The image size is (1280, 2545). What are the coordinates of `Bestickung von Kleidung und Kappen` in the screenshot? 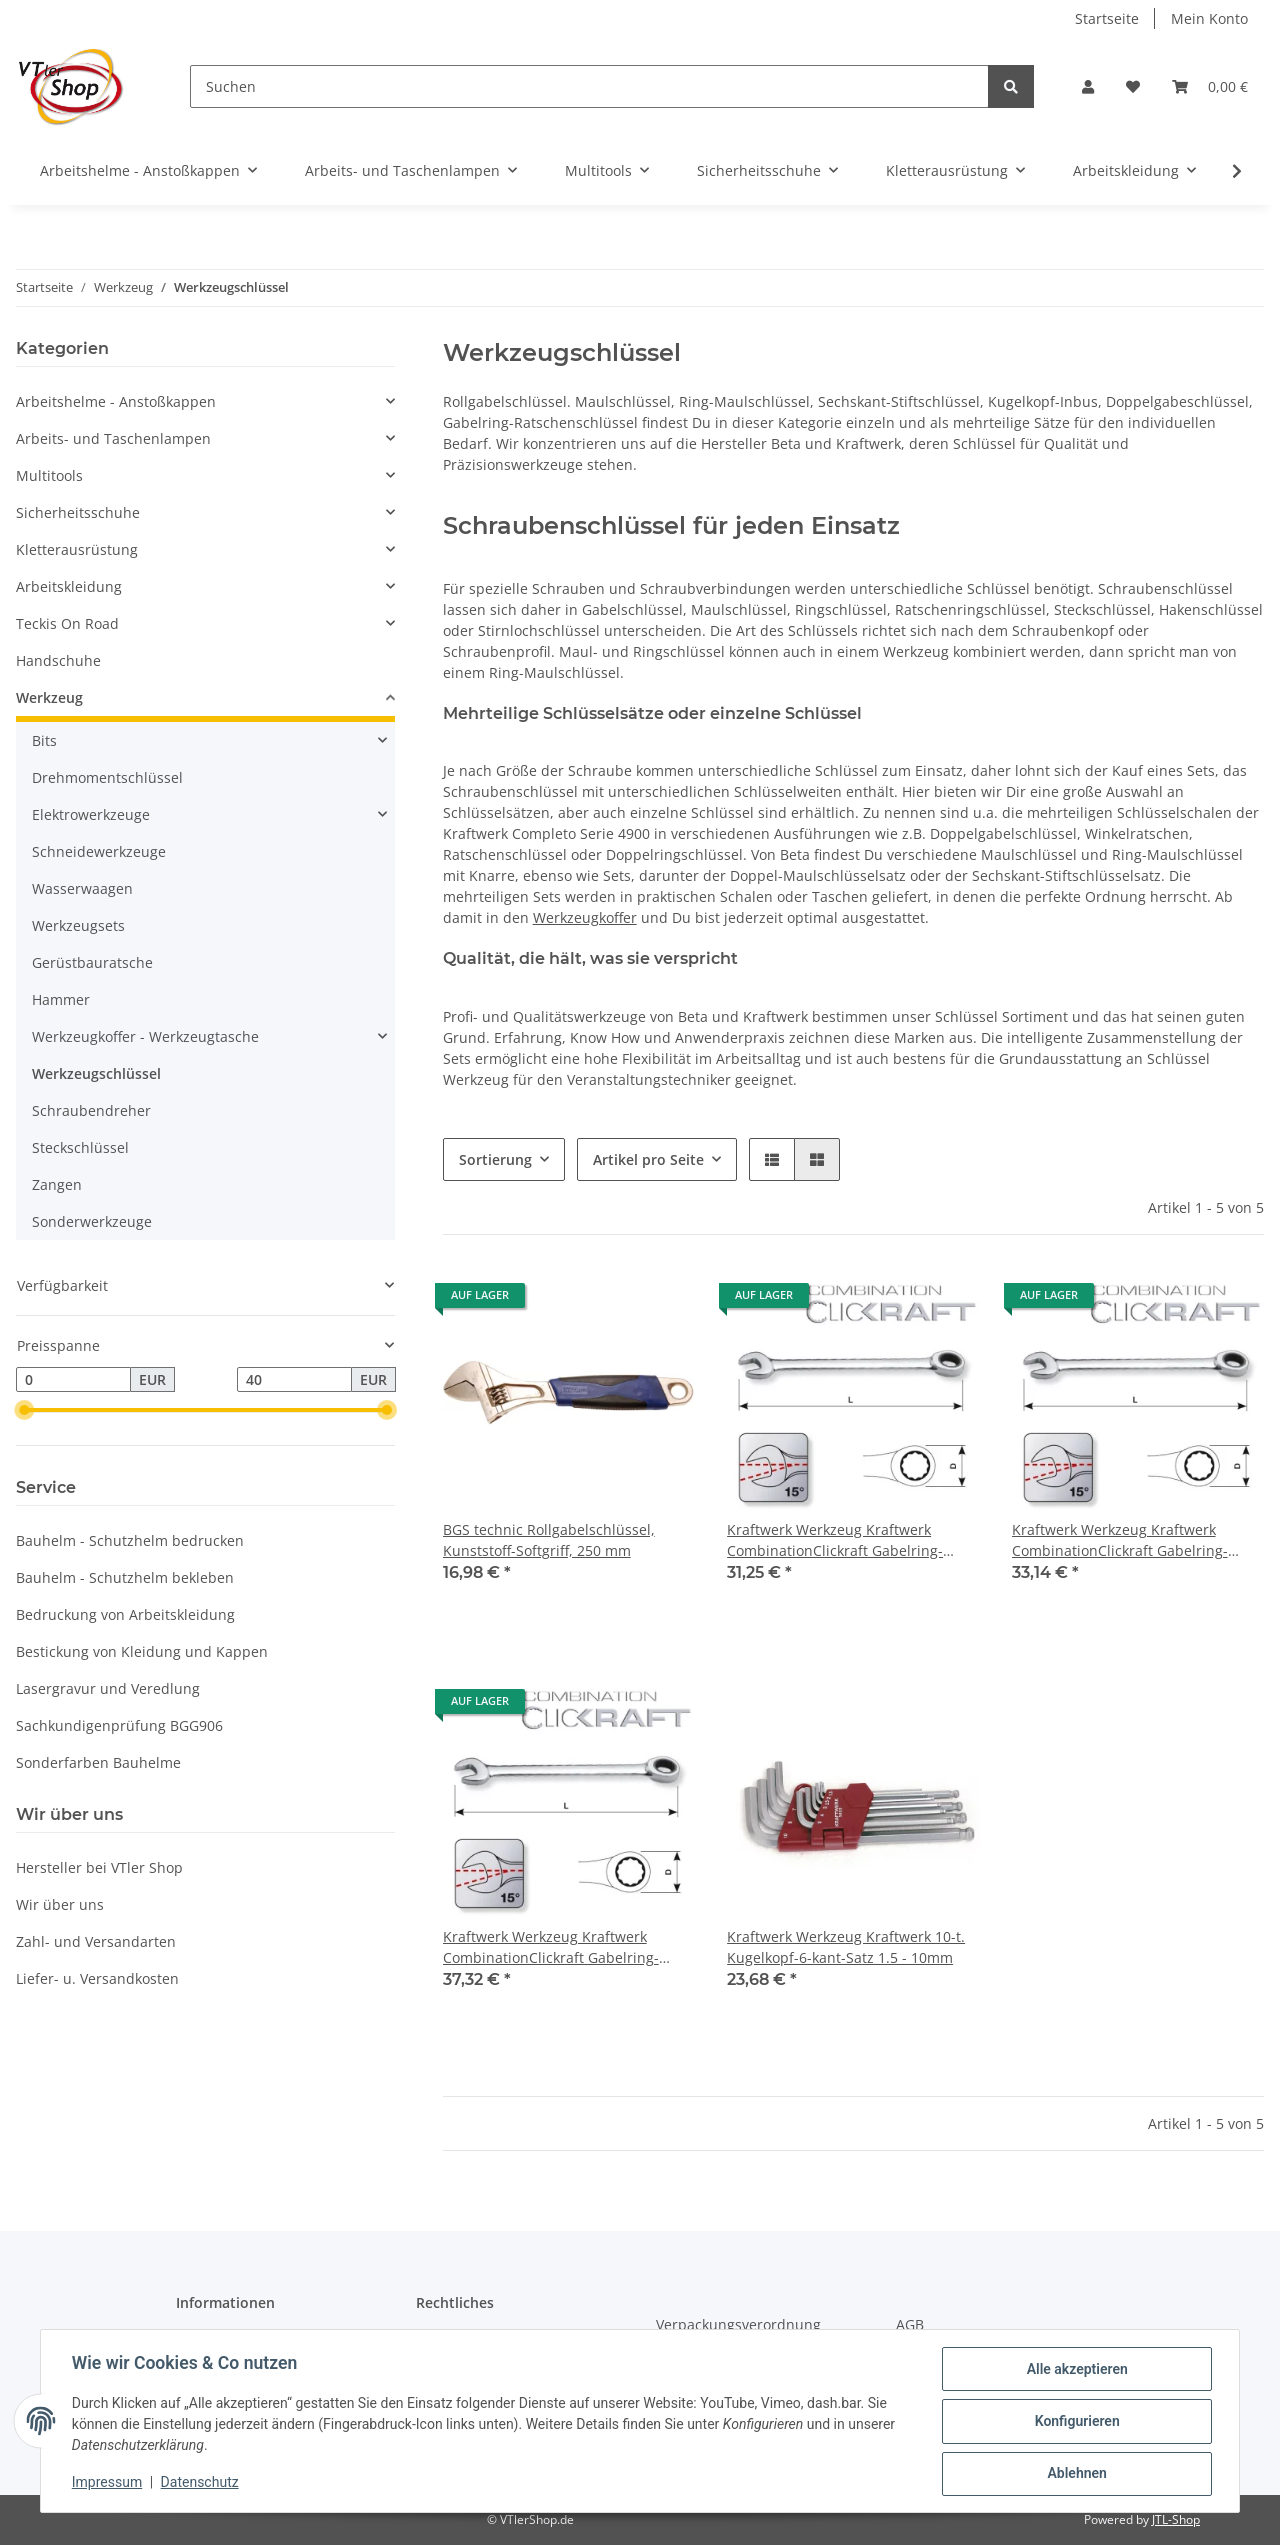 It's located at (142, 1651).